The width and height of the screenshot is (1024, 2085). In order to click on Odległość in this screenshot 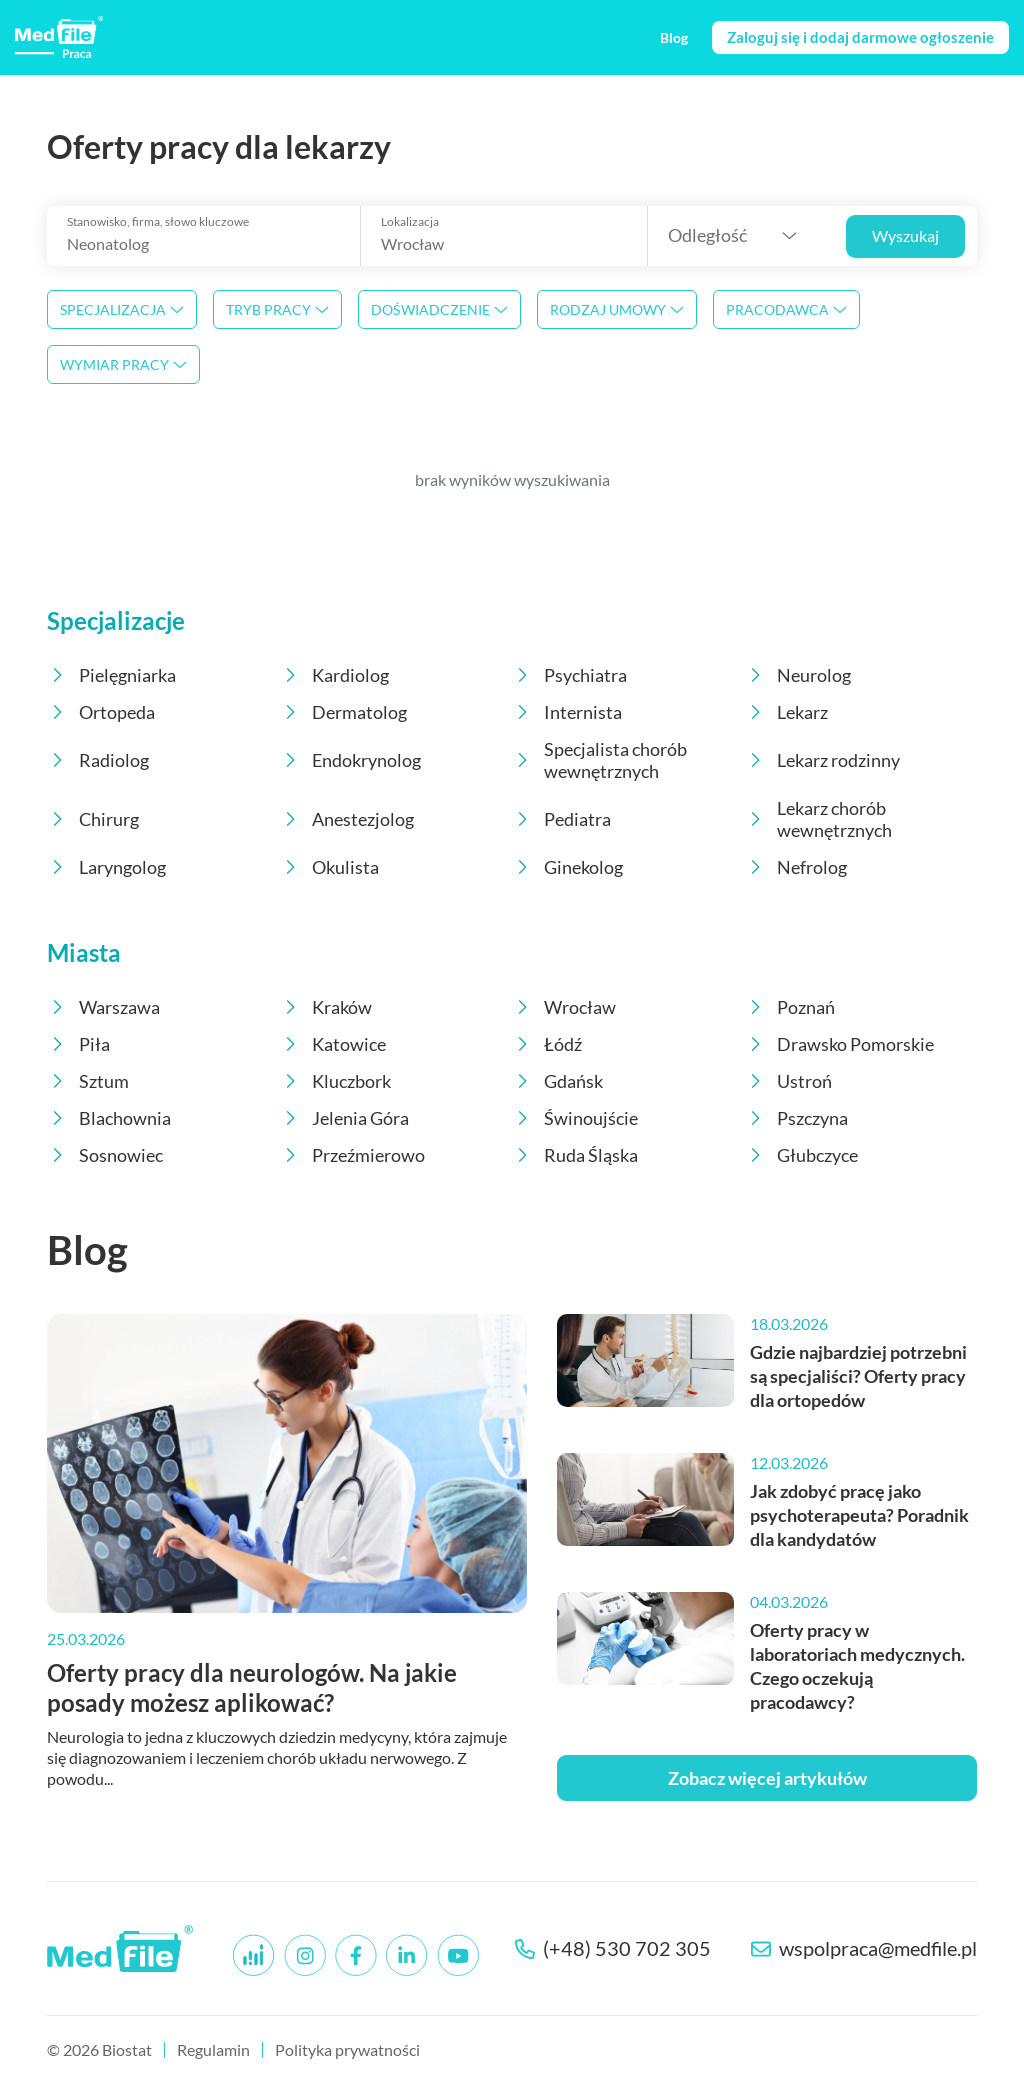, I will do `click(707, 235)`.